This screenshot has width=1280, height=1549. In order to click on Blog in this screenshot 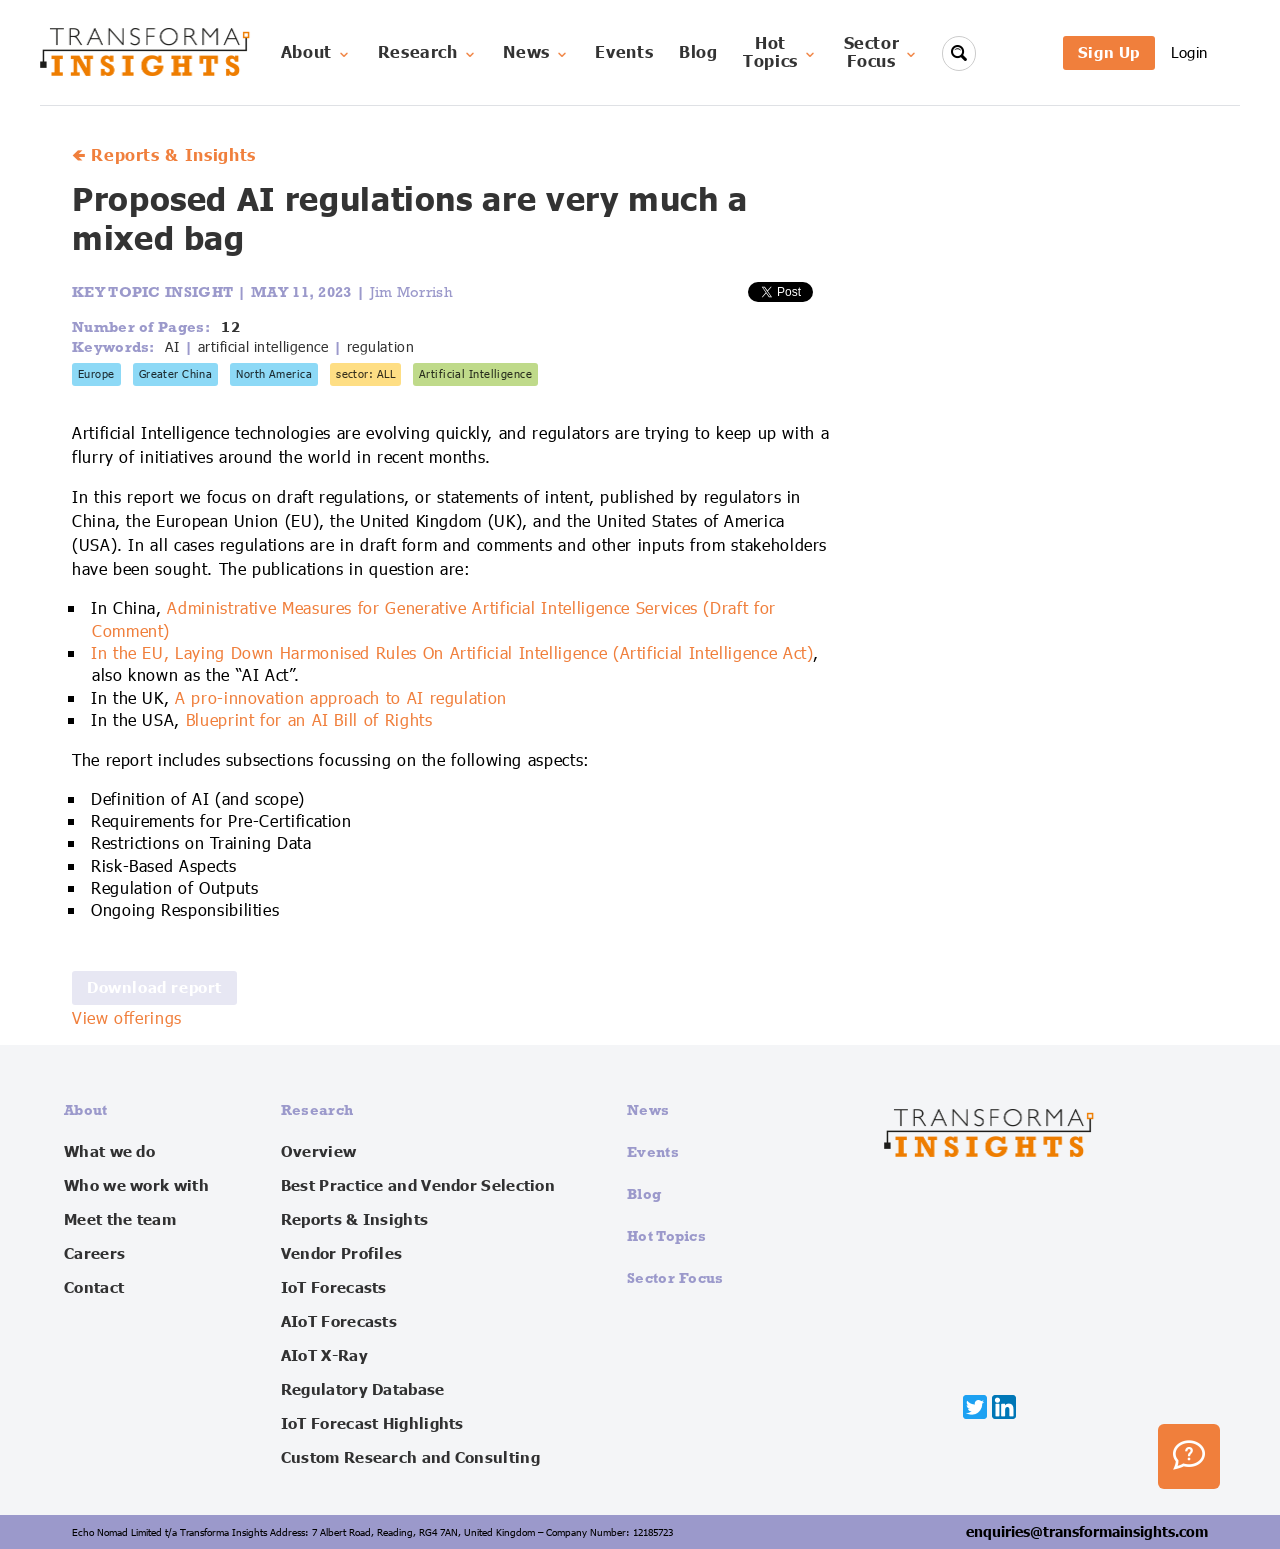, I will do `click(698, 53)`.